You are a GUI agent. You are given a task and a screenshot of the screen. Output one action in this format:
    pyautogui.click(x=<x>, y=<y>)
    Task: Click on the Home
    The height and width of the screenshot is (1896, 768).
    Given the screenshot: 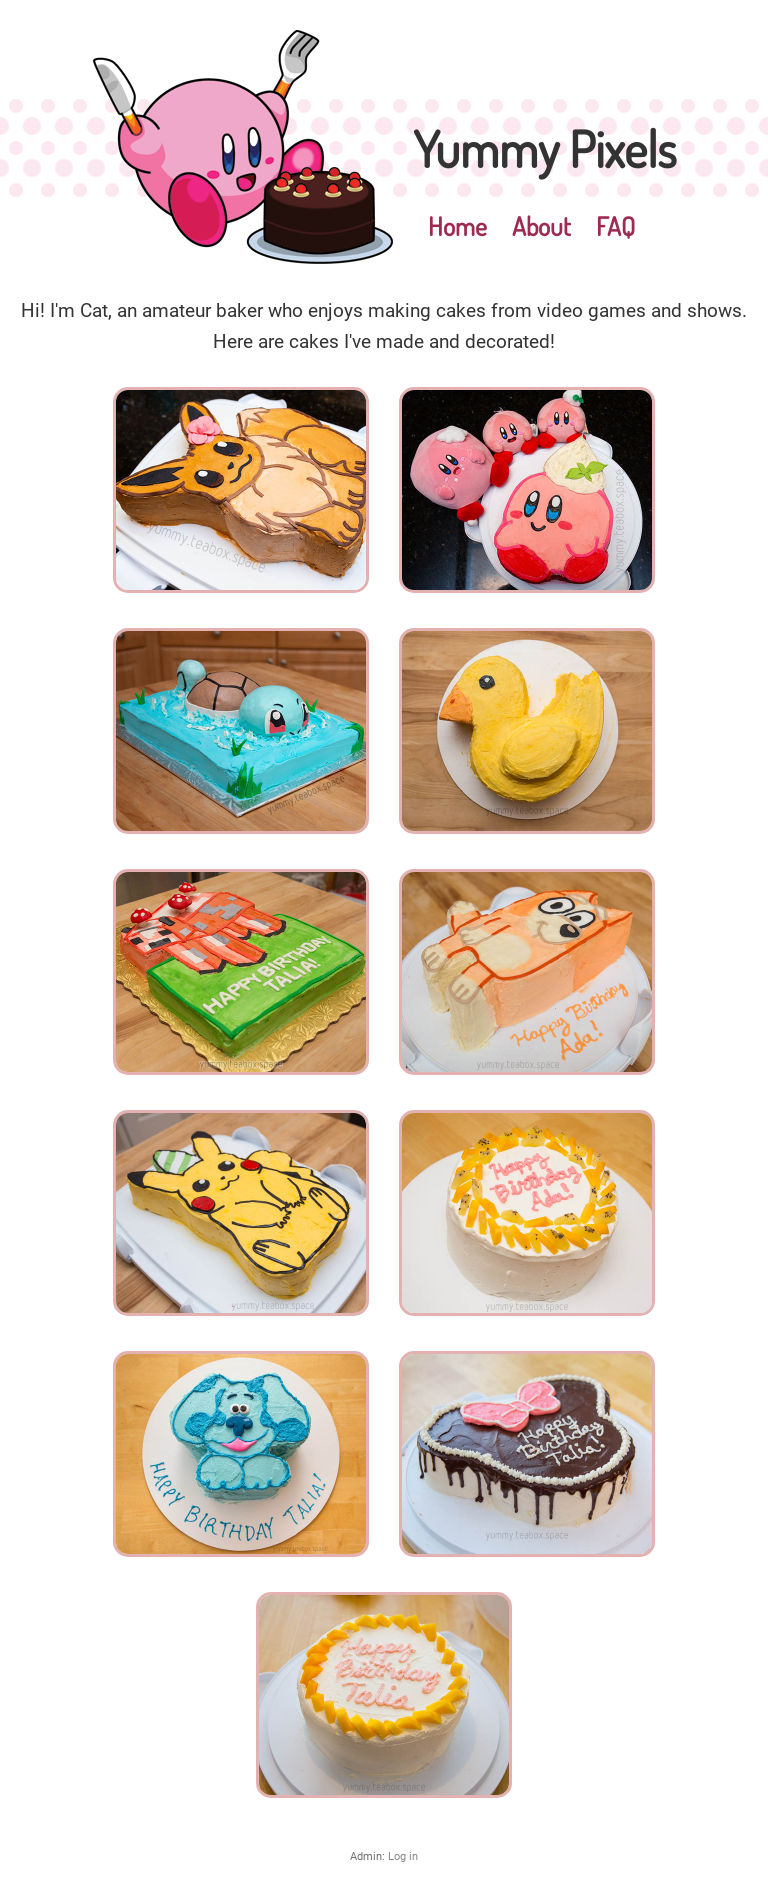 What is the action you would take?
    pyautogui.click(x=457, y=226)
    